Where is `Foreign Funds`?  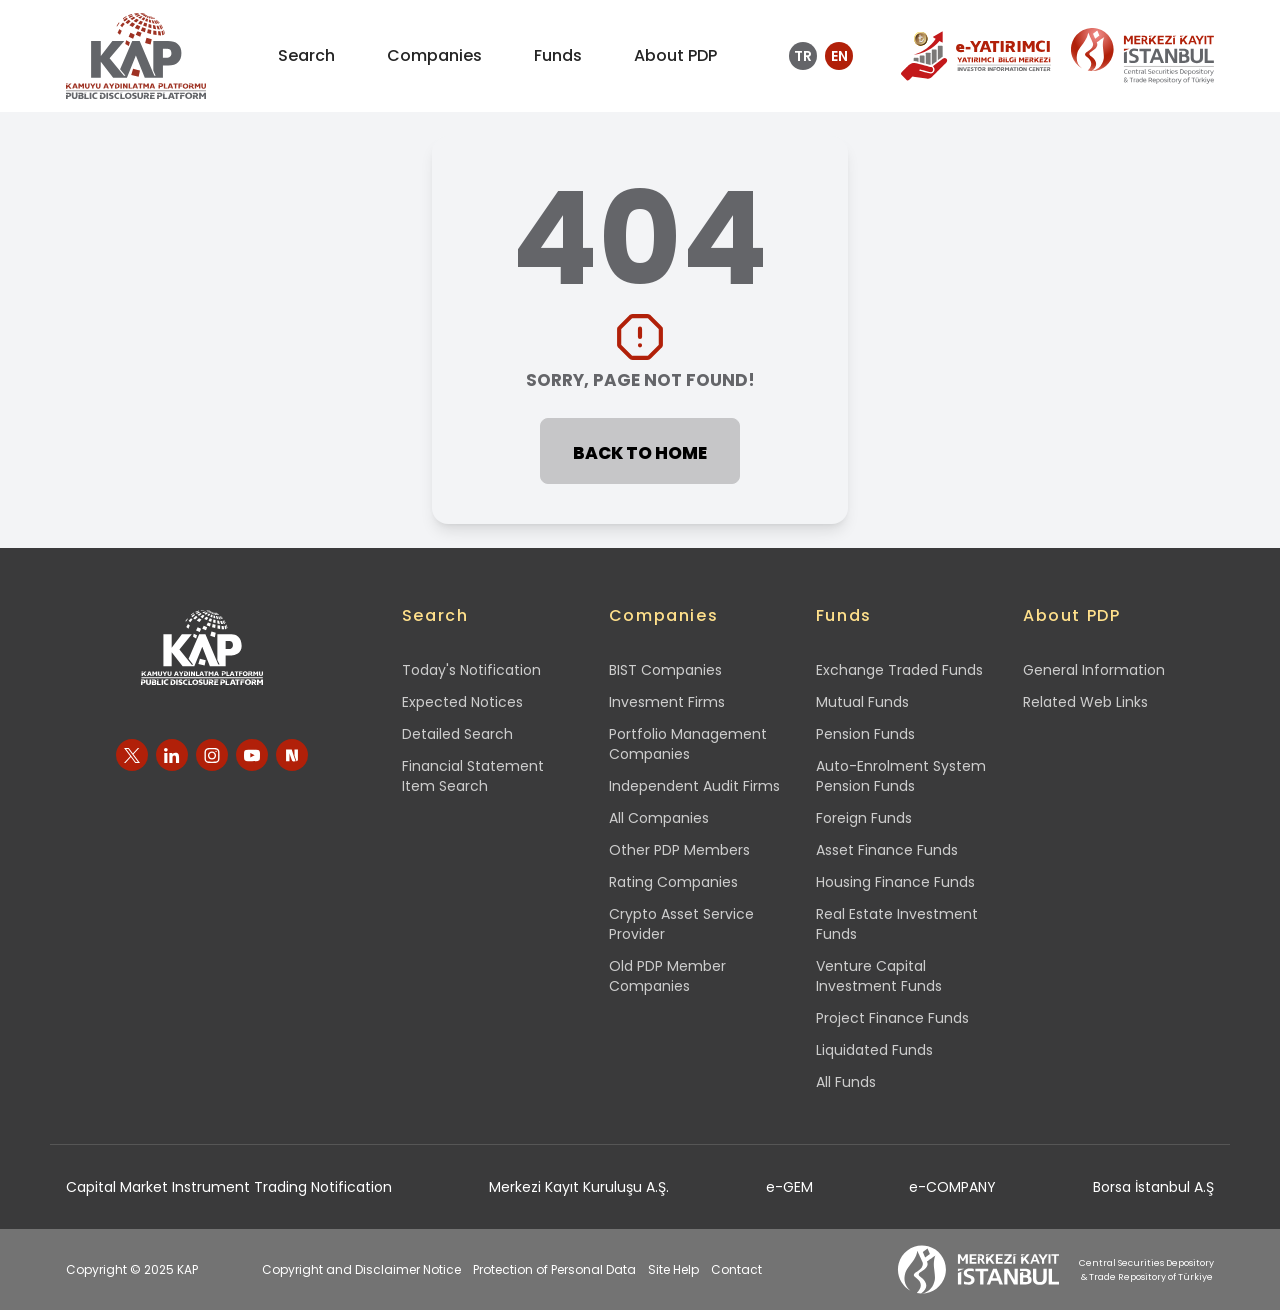
Foreign Funds is located at coordinates (864, 818).